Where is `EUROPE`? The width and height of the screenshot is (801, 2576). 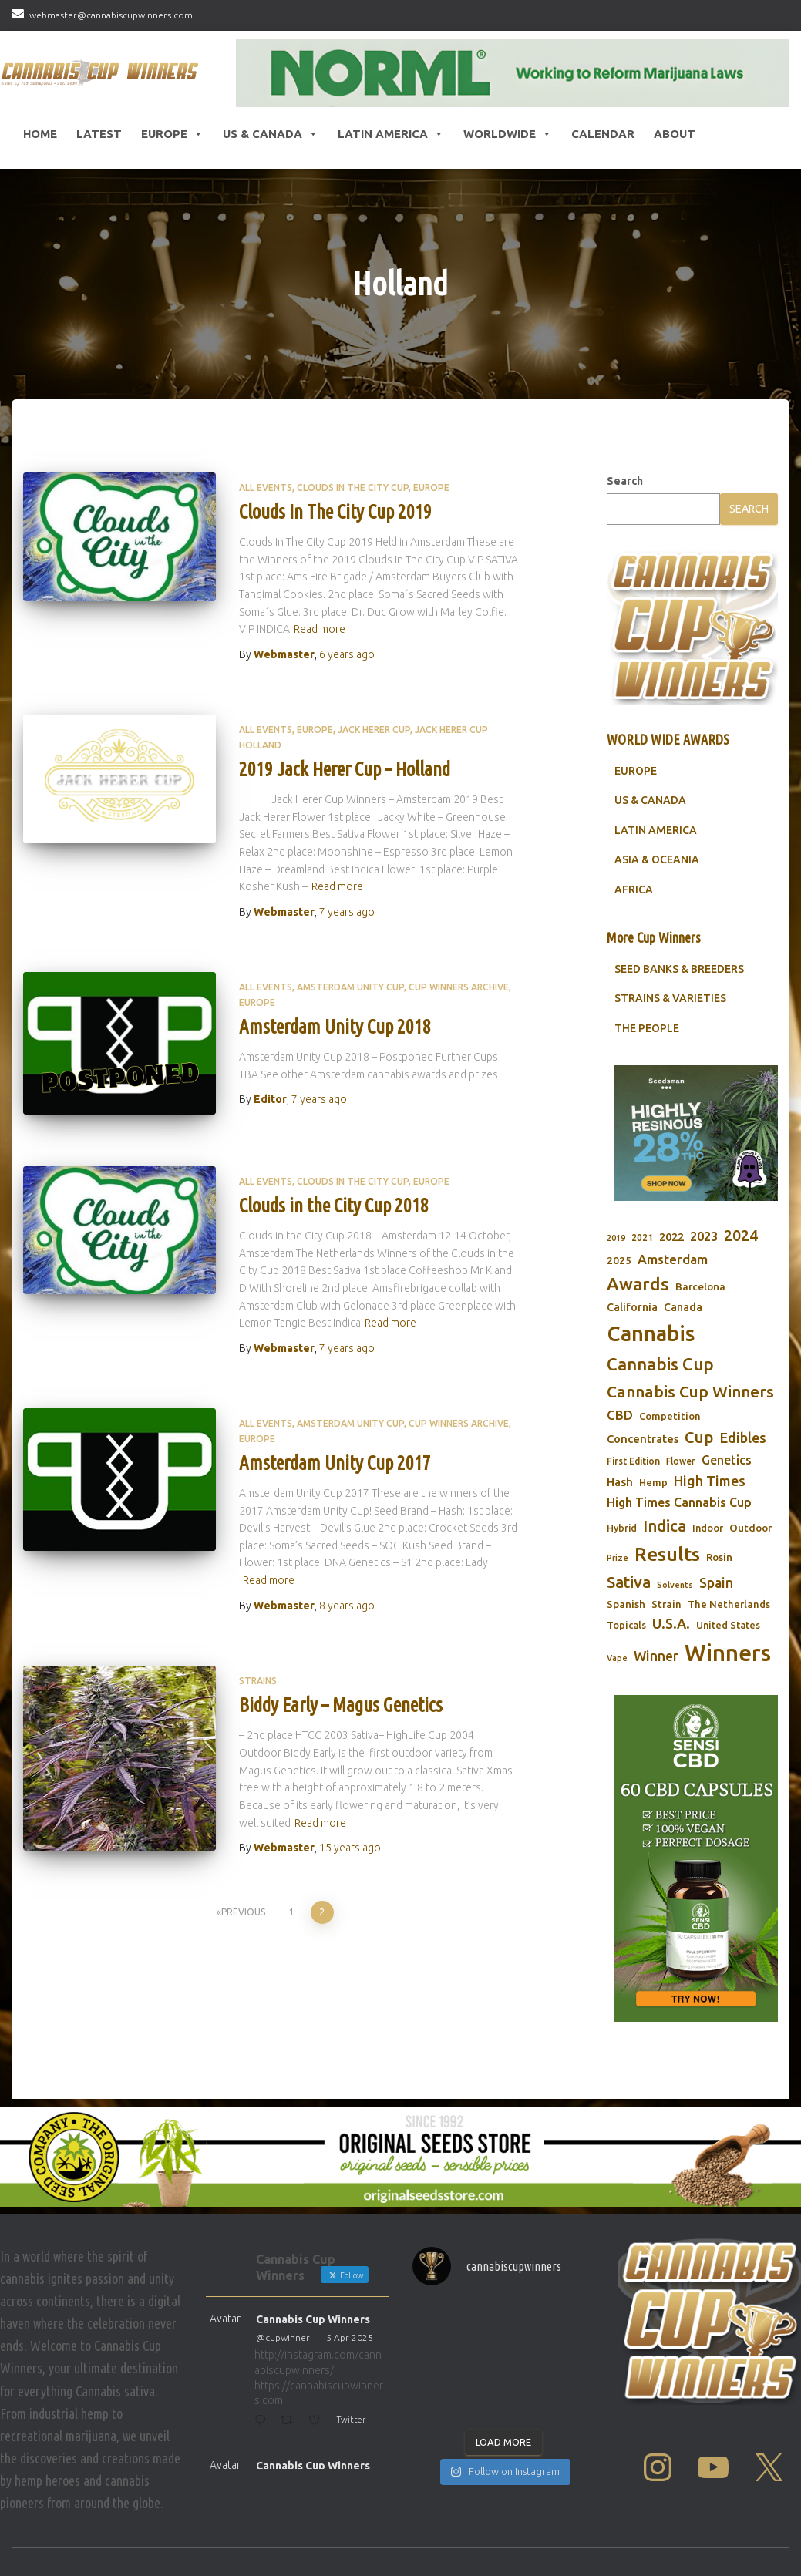 EUROPE is located at coordinates (635, 771).